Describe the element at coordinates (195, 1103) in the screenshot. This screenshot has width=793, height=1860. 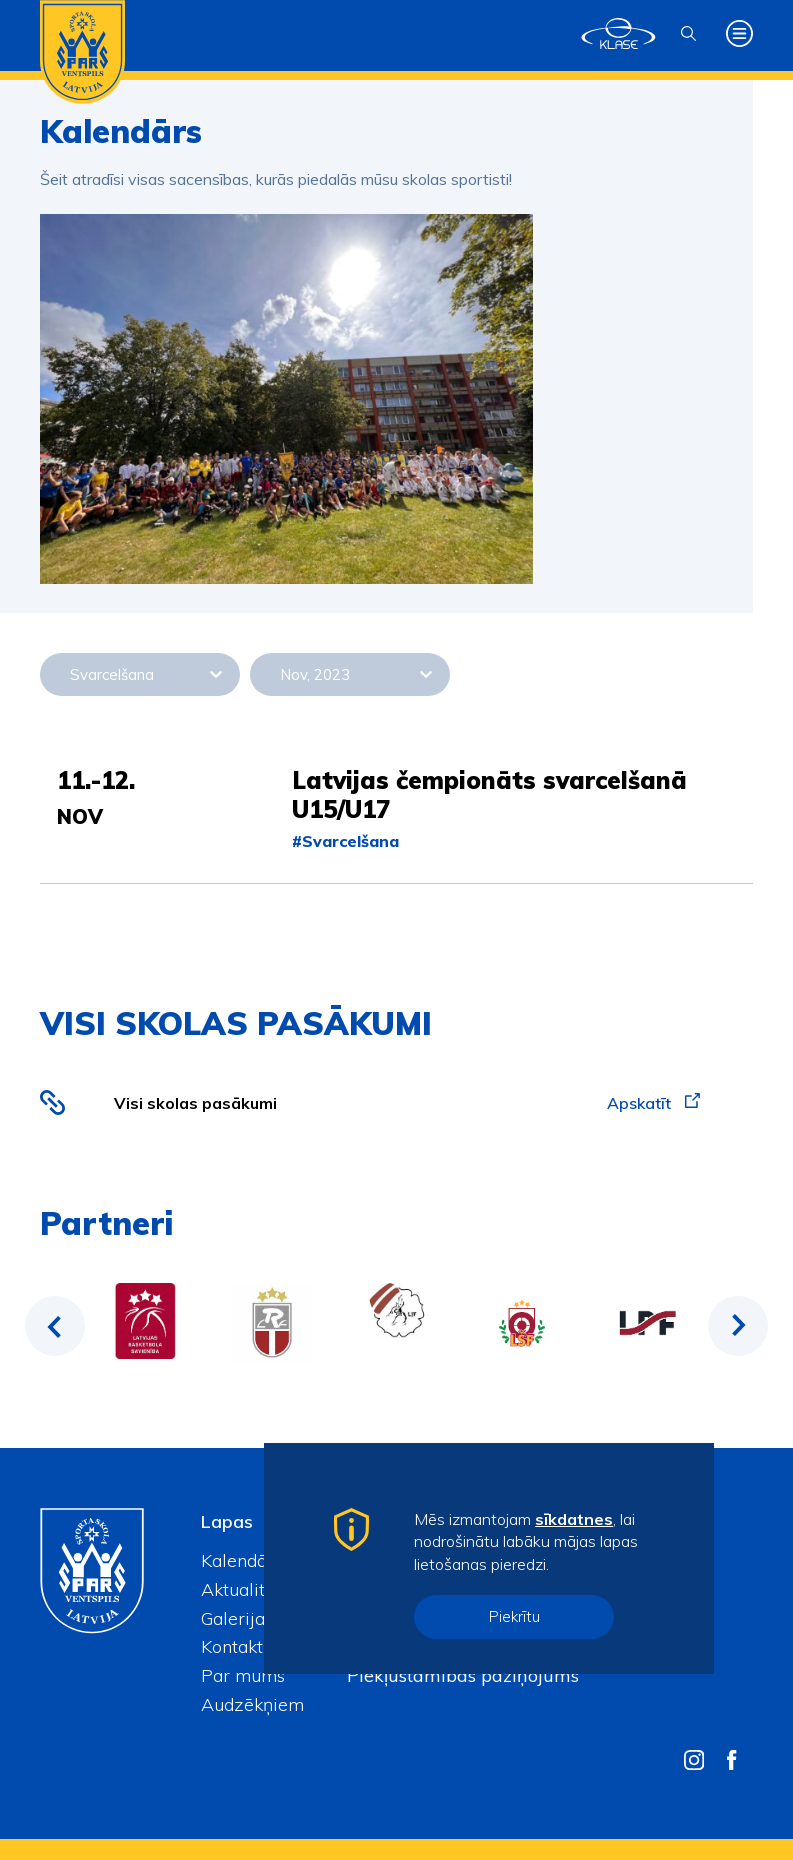
I see `Visi skolas pasākumi` at that location.